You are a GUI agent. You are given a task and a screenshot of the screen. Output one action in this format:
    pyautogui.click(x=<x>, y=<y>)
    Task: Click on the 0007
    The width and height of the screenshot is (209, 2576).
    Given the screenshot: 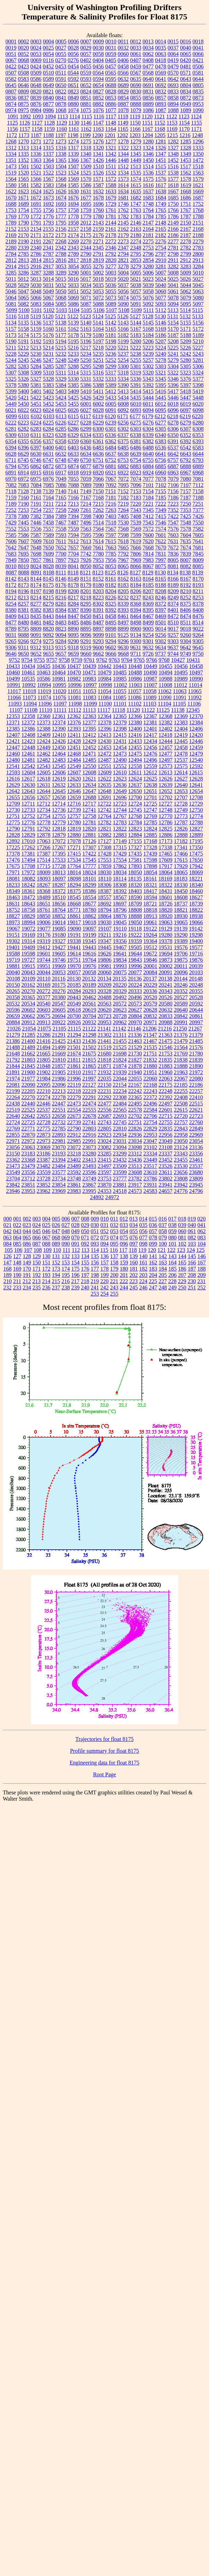 What is the action you would take?
    pyautogui.click(x=86, y=41)
    